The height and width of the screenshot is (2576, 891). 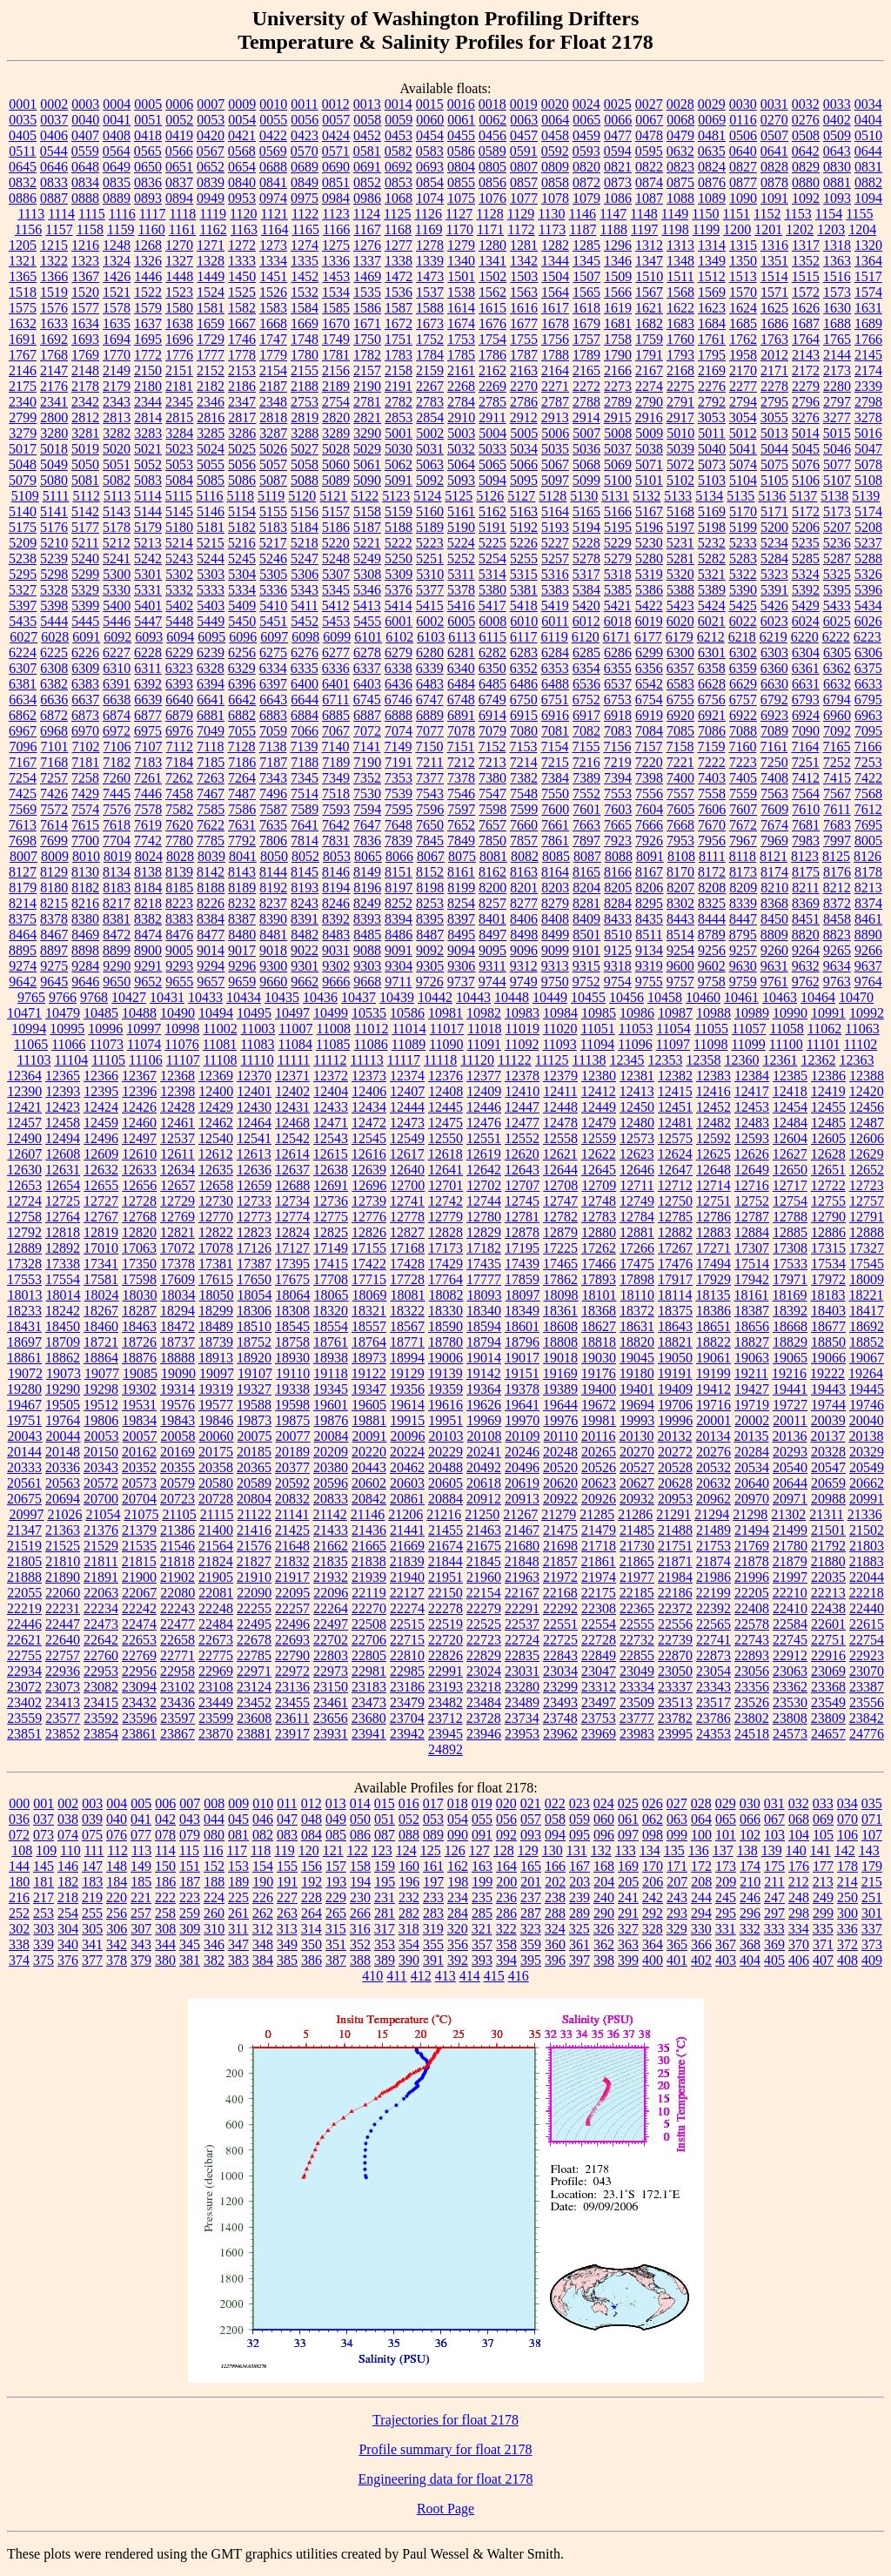 What do you see at coordinates (292, 1389) in the screenshot?
I see `19338` at bounding box center [292, 1389].